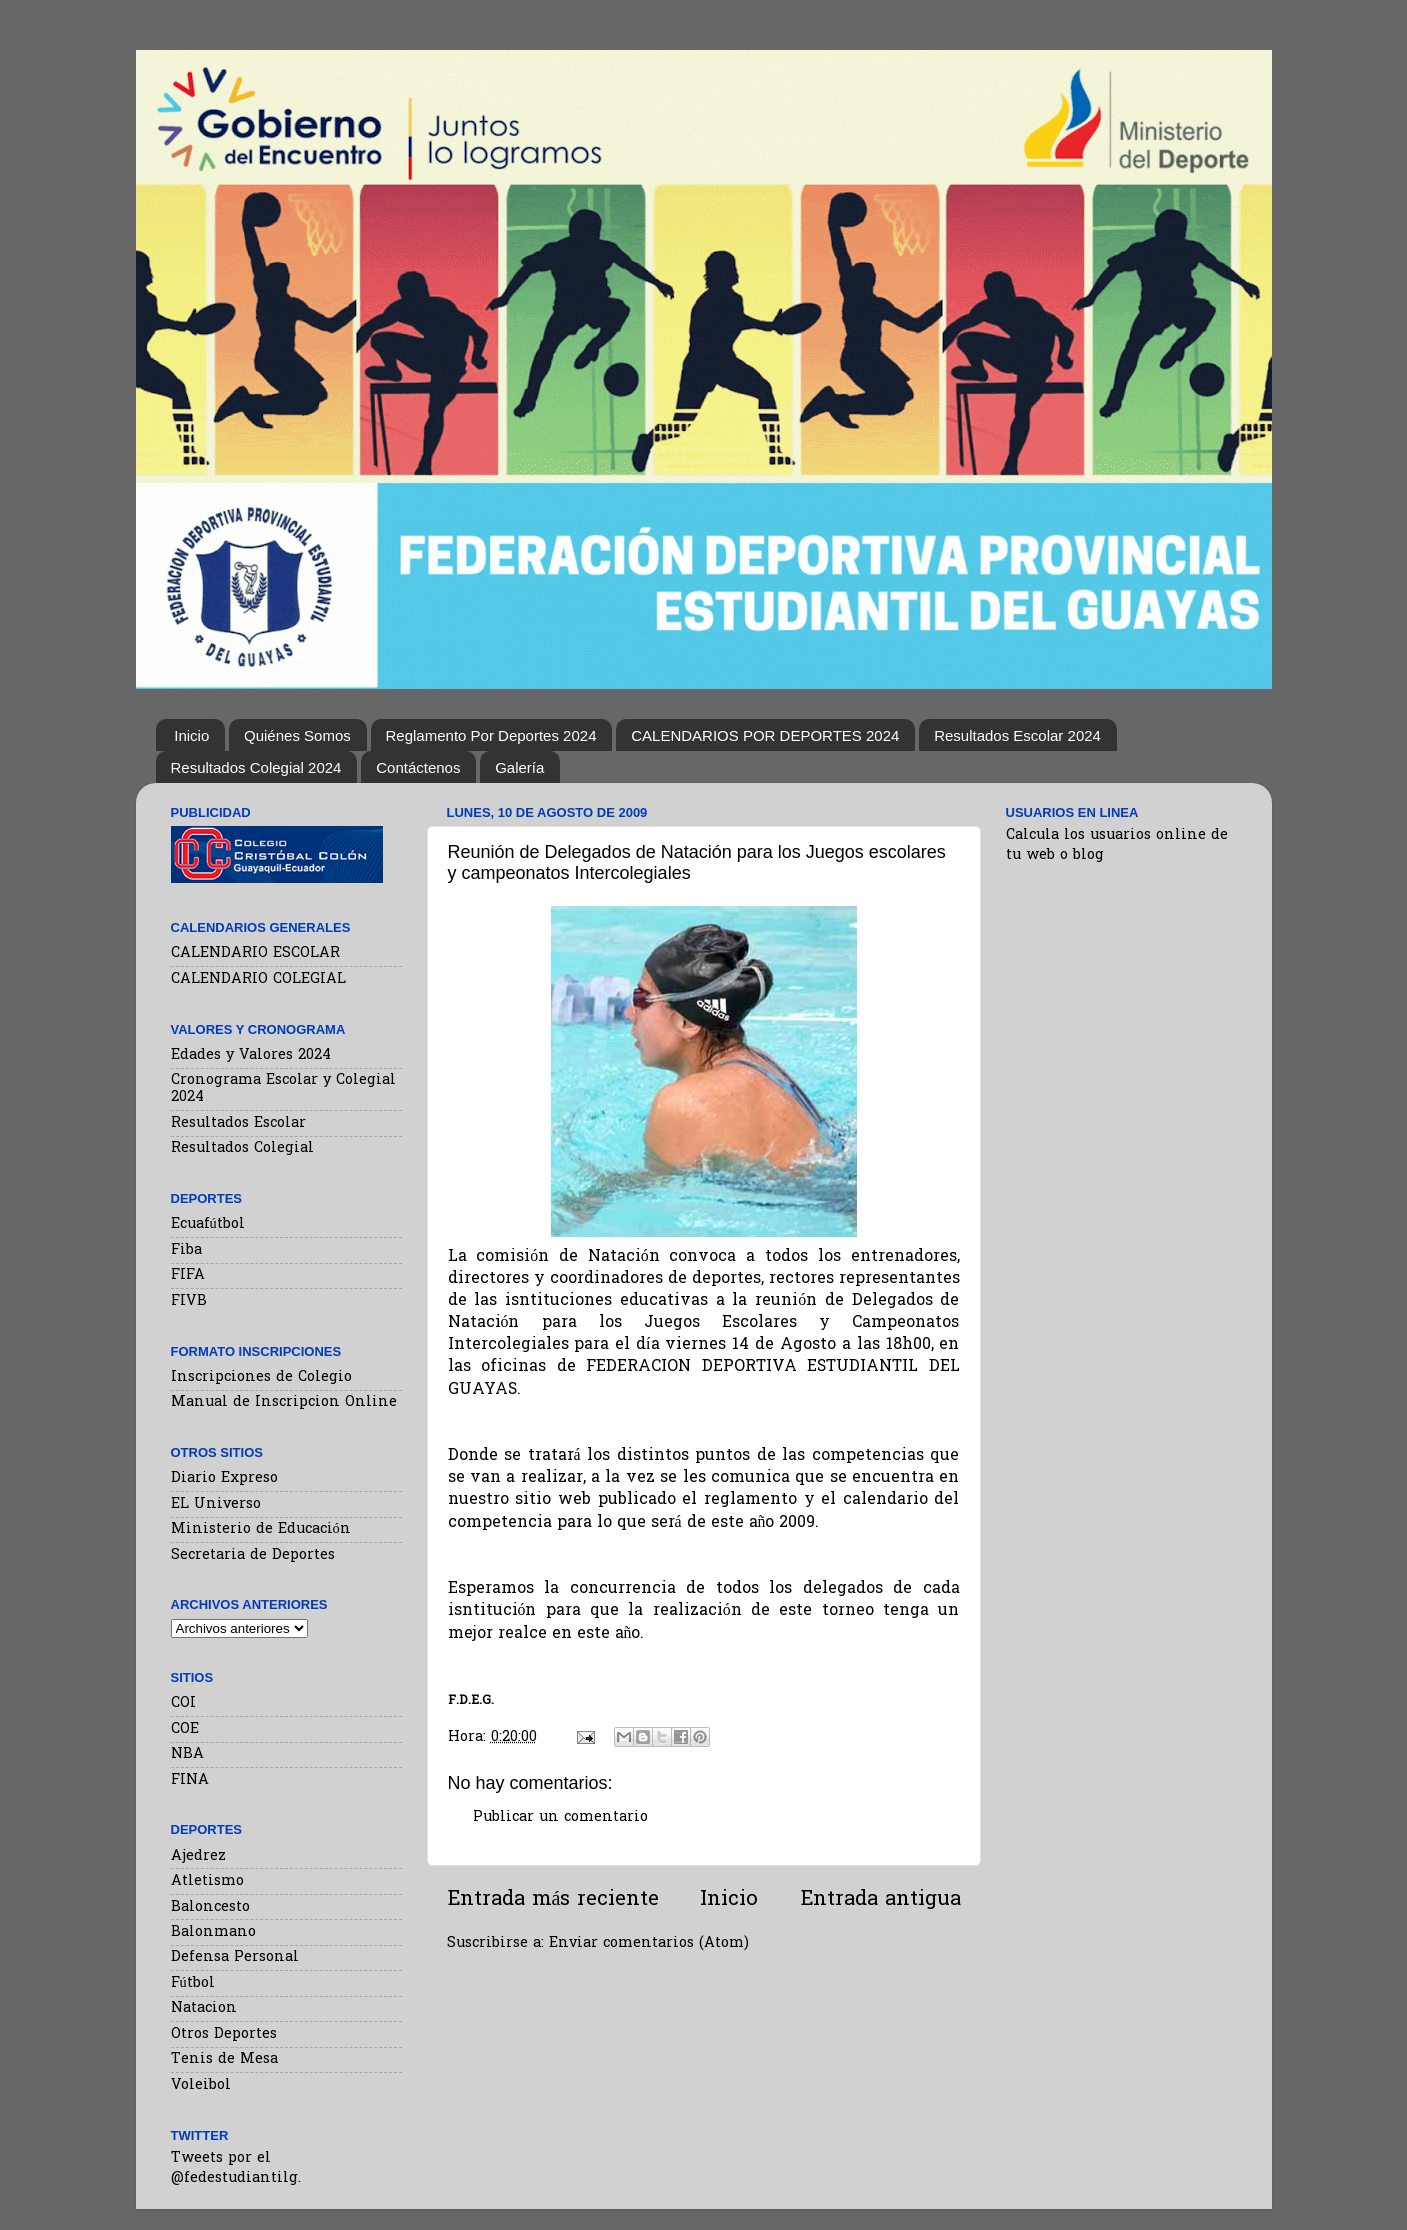  What do you see at coordinates (191, 735) in the screenshot?
I see `Inicio` at bounding box center [191, 735].